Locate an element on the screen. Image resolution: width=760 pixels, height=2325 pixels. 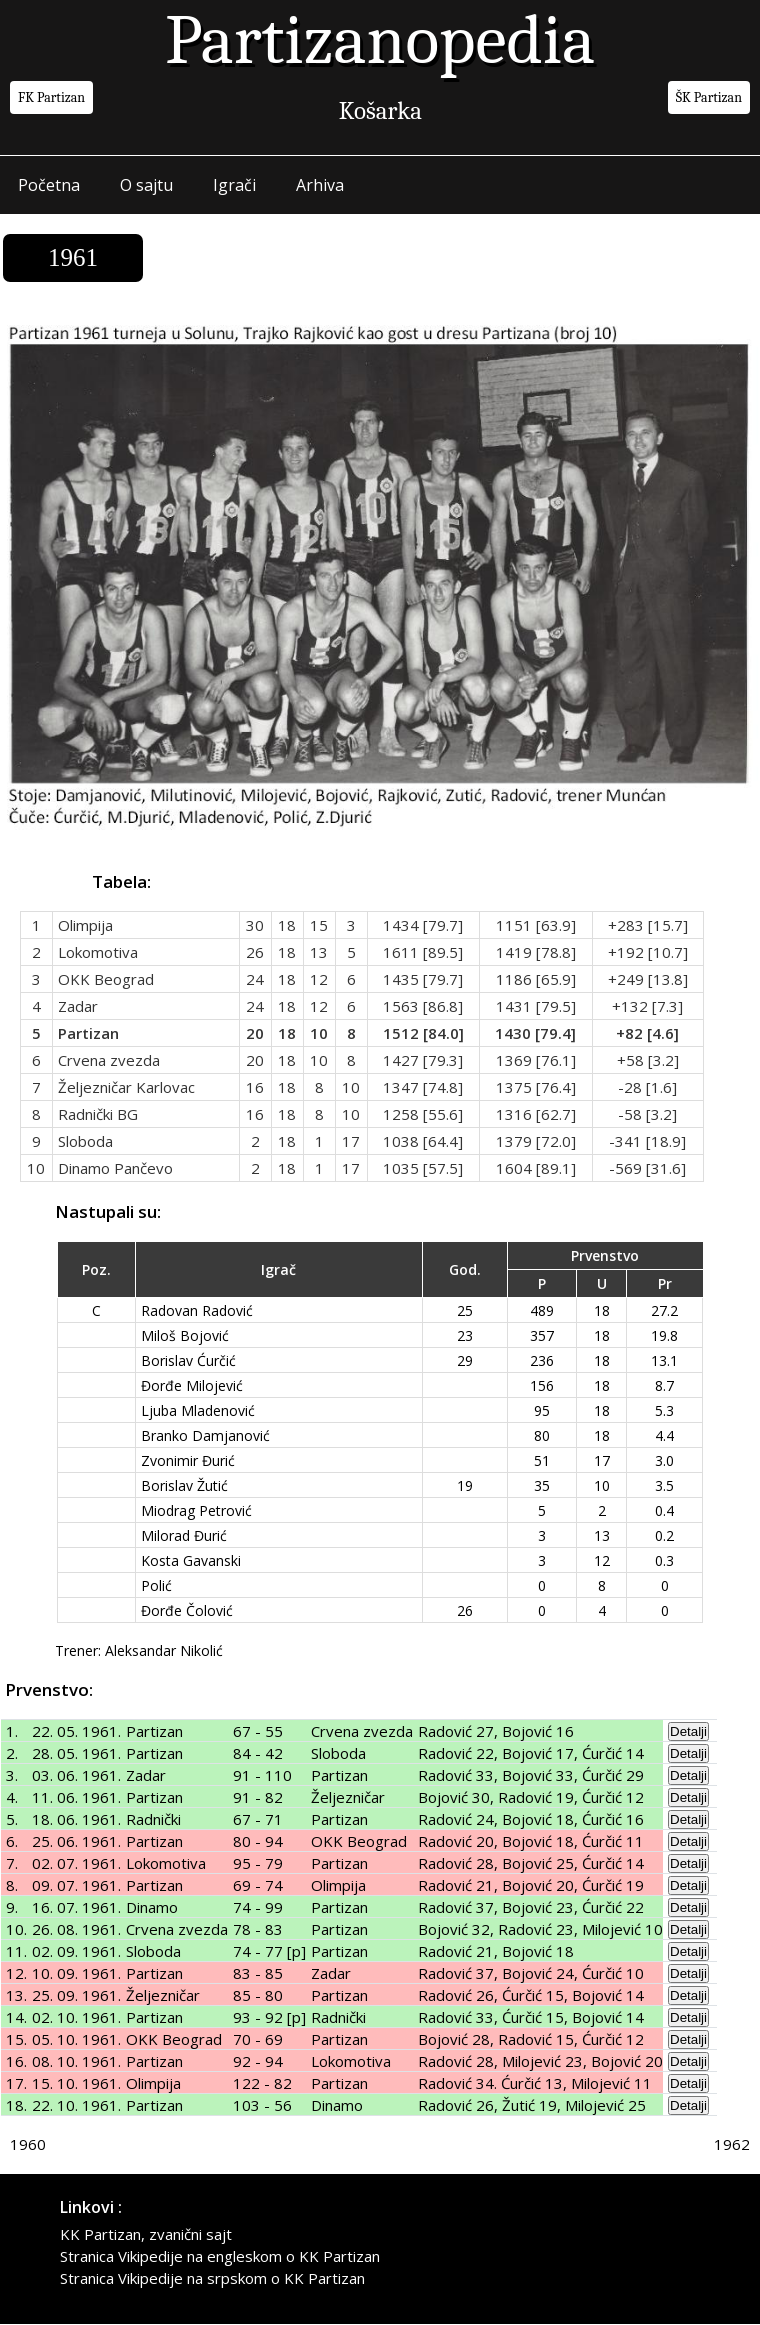
Igrači is located at coordinates (234, 185).